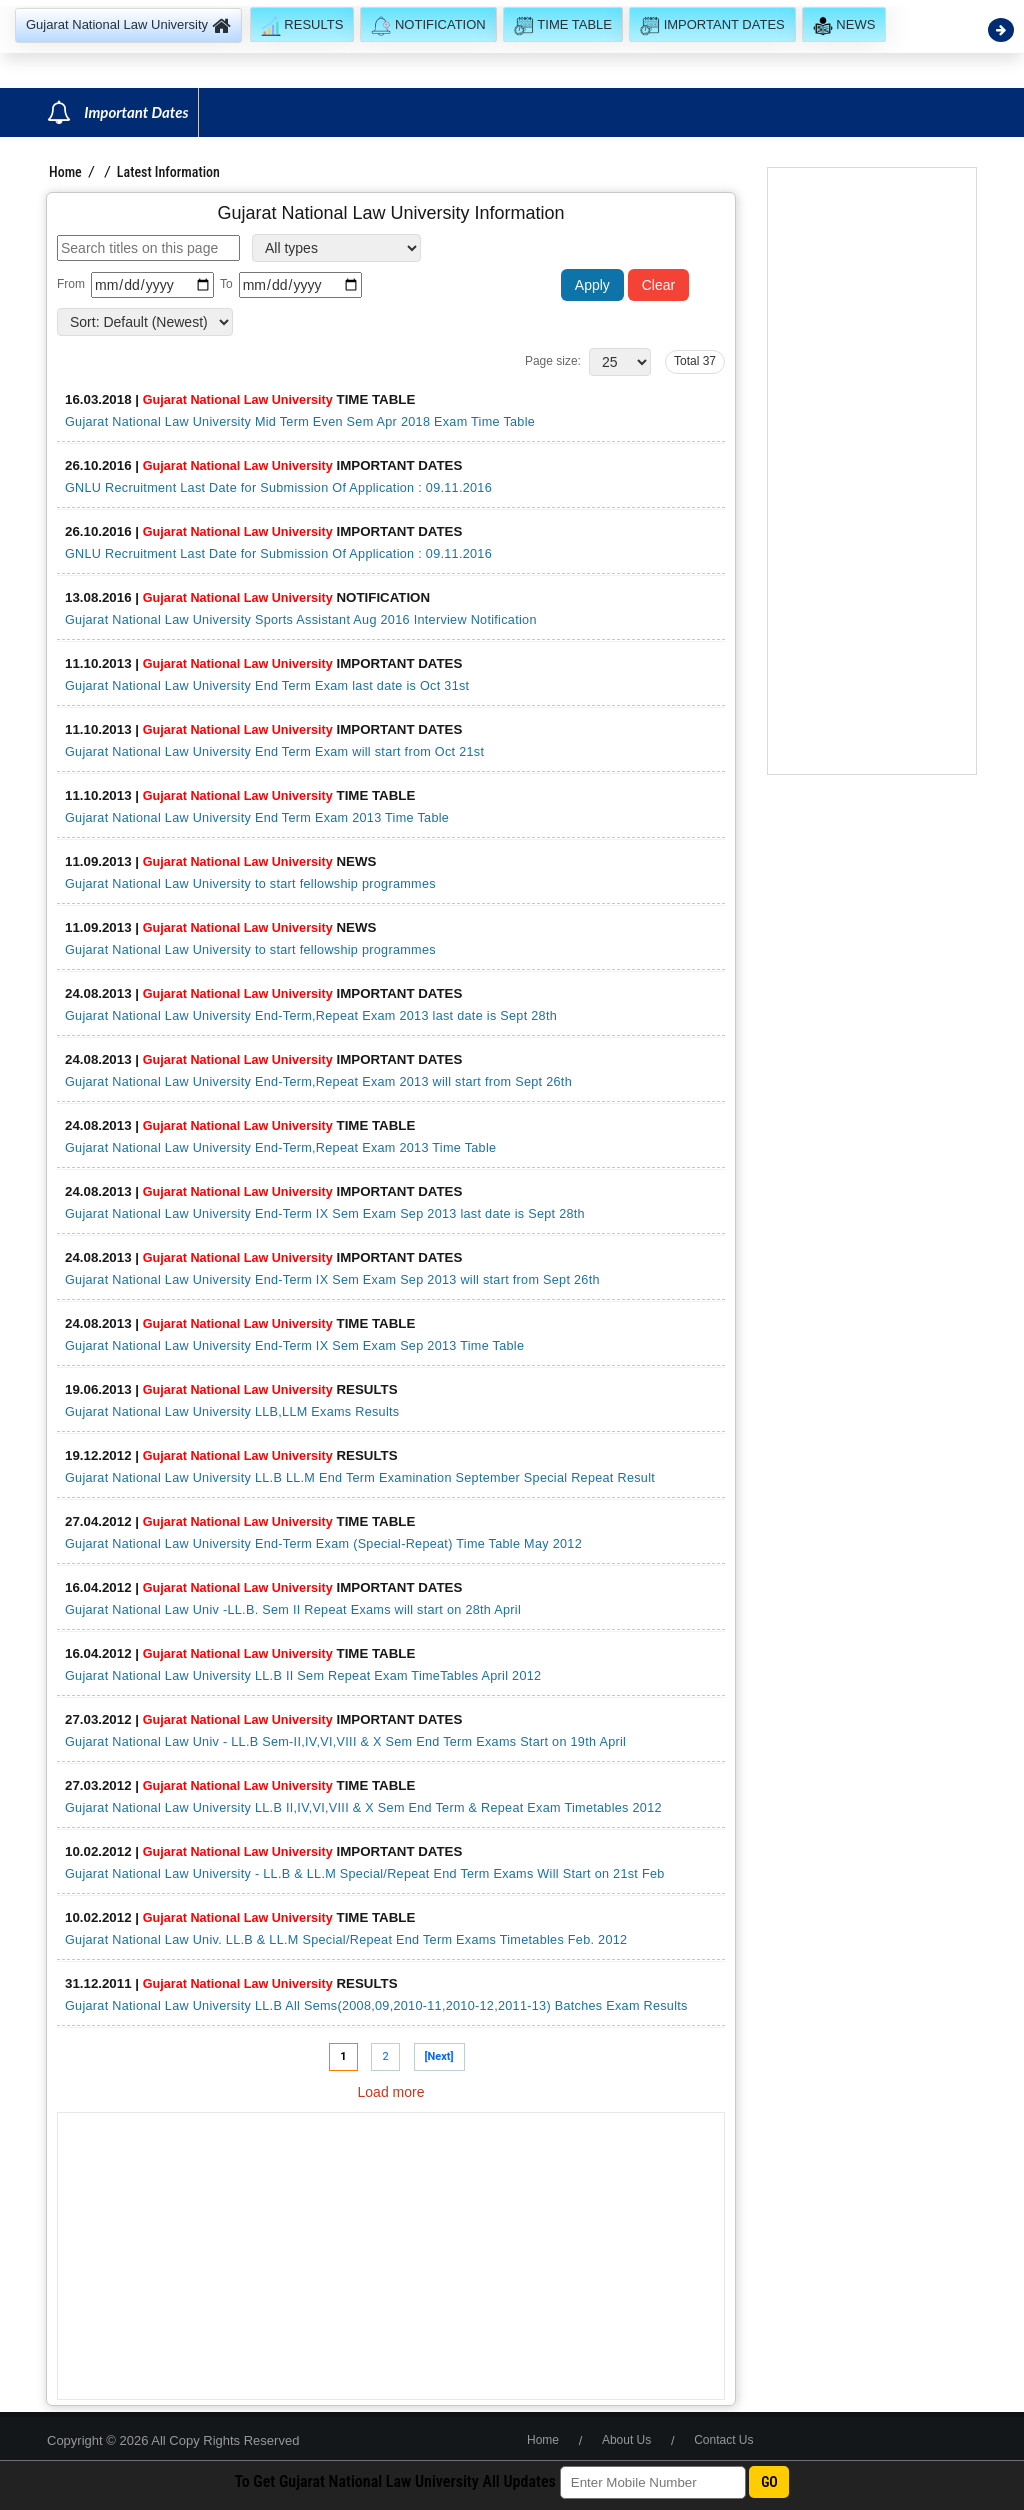 The width and height of the screenshot is (1024, 2510). What do you see at coordinates (257, 818) in the screenshot?
I see `Gujarat National Law University End Term Exam 2013 Time Table` at bounding box center [257, 818].